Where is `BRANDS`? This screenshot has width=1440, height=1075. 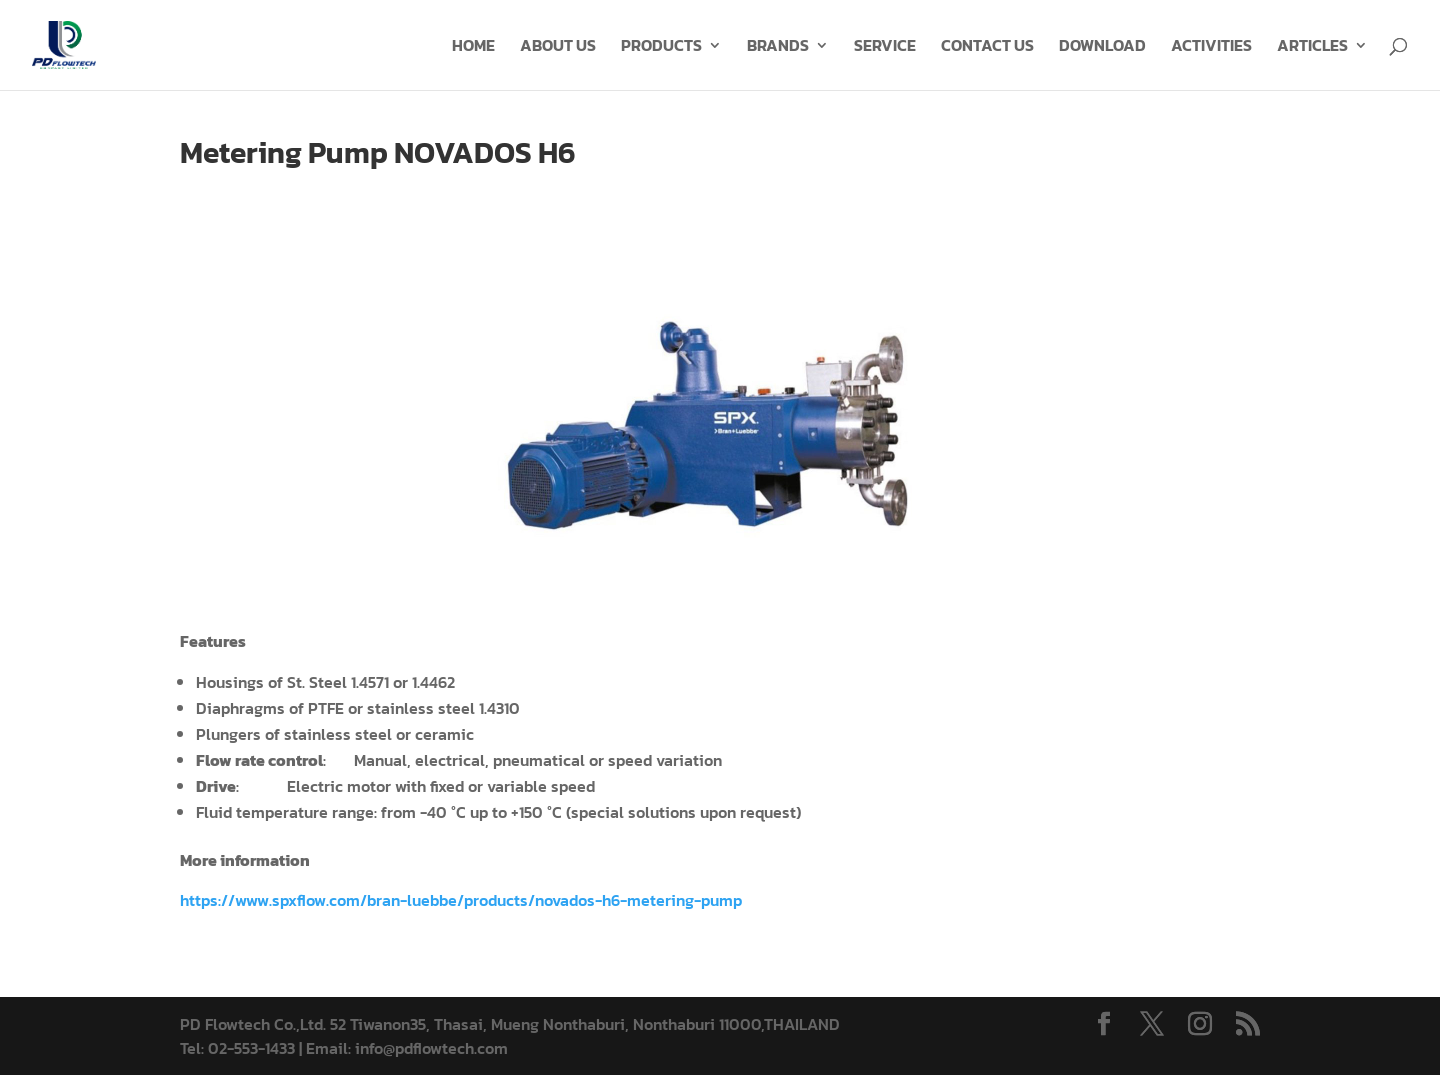
BRANDS is located at coordinates (778, 47).